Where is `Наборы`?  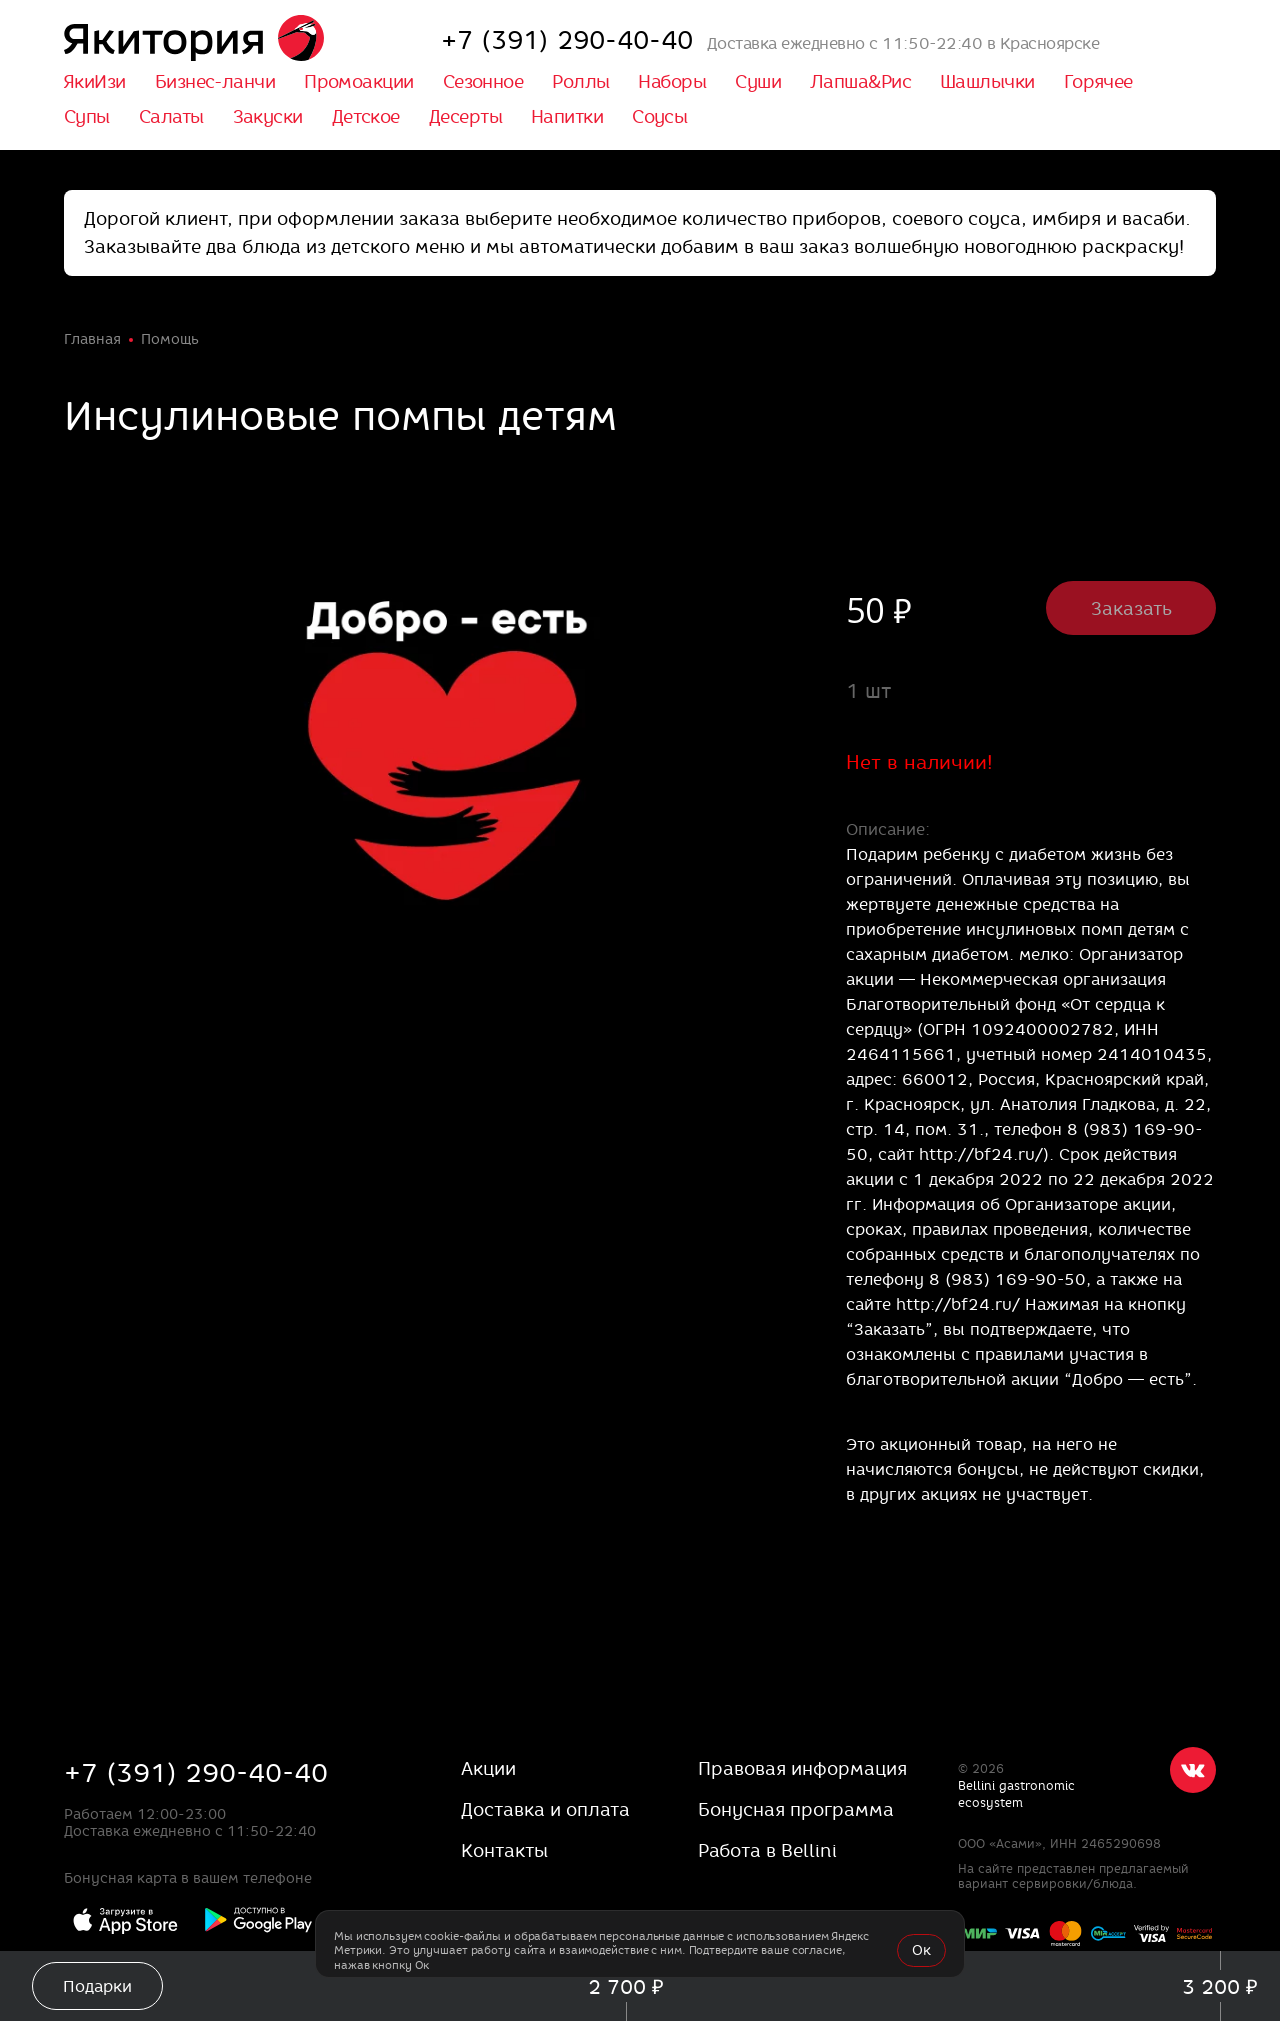
Наборы is located at coordinates (672, 81).